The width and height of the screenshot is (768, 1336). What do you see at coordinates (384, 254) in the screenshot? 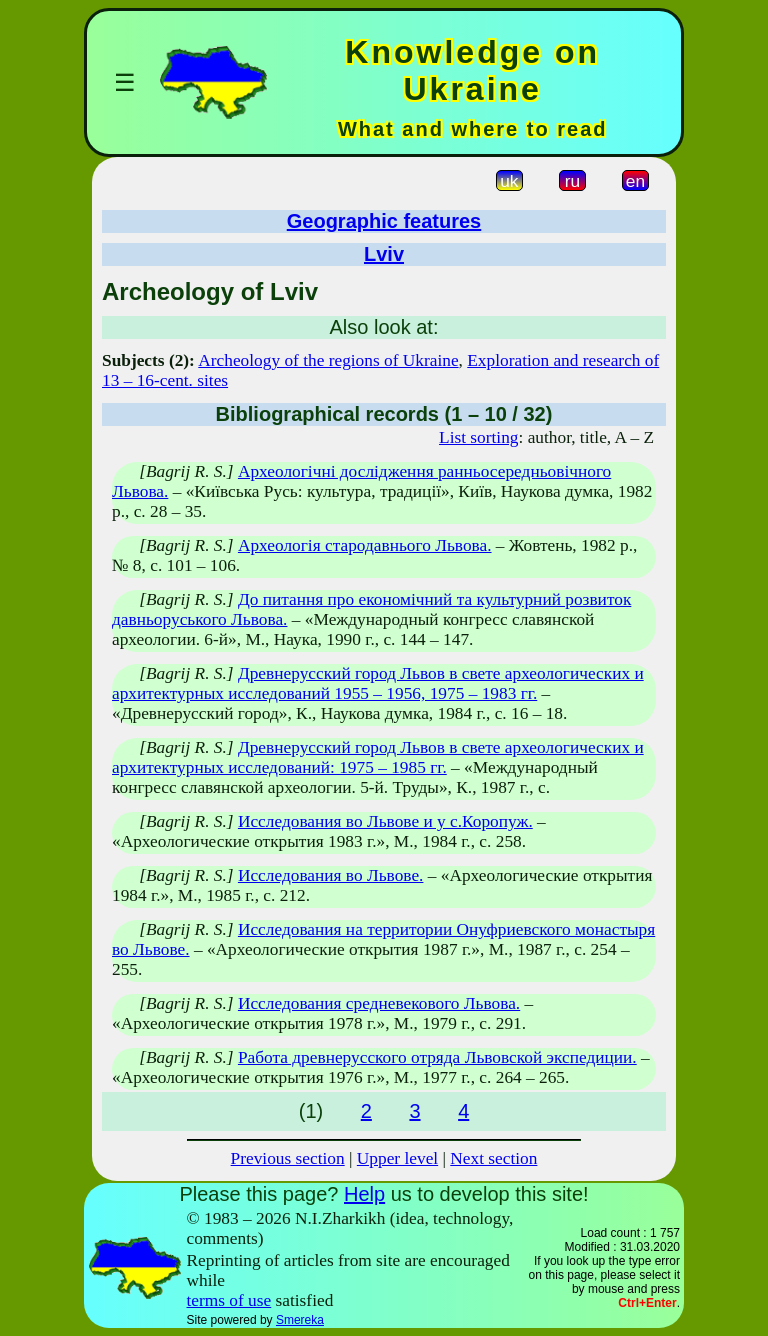
I see `Lviv` at bounding box center [384, 254].